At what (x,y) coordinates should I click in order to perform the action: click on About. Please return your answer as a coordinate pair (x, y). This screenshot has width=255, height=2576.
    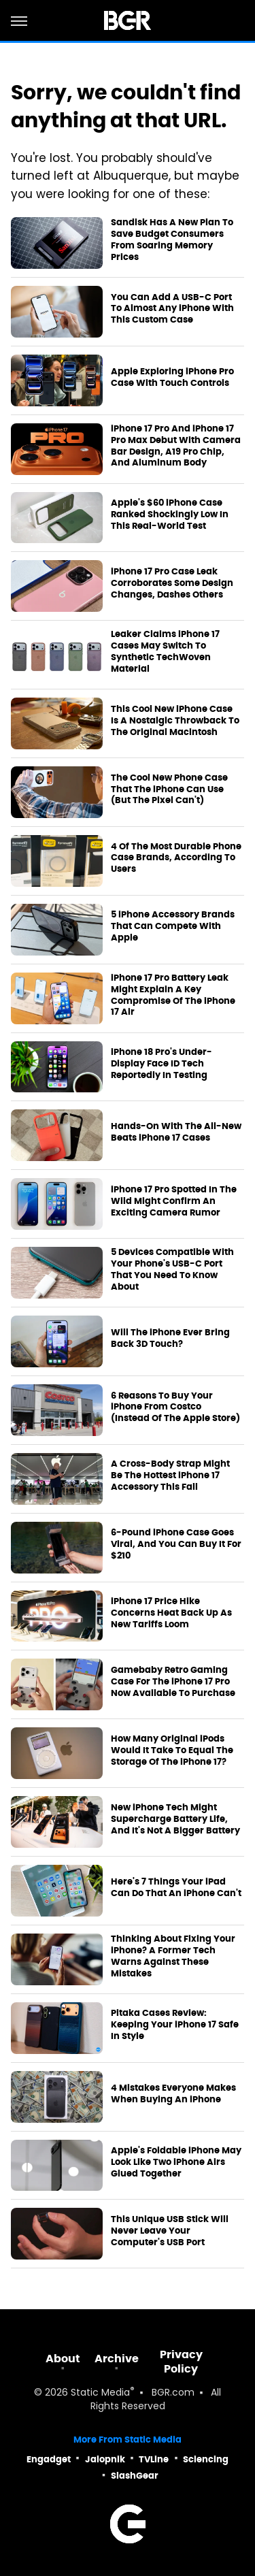
    Looking at the image, I should click on (63, 2358).